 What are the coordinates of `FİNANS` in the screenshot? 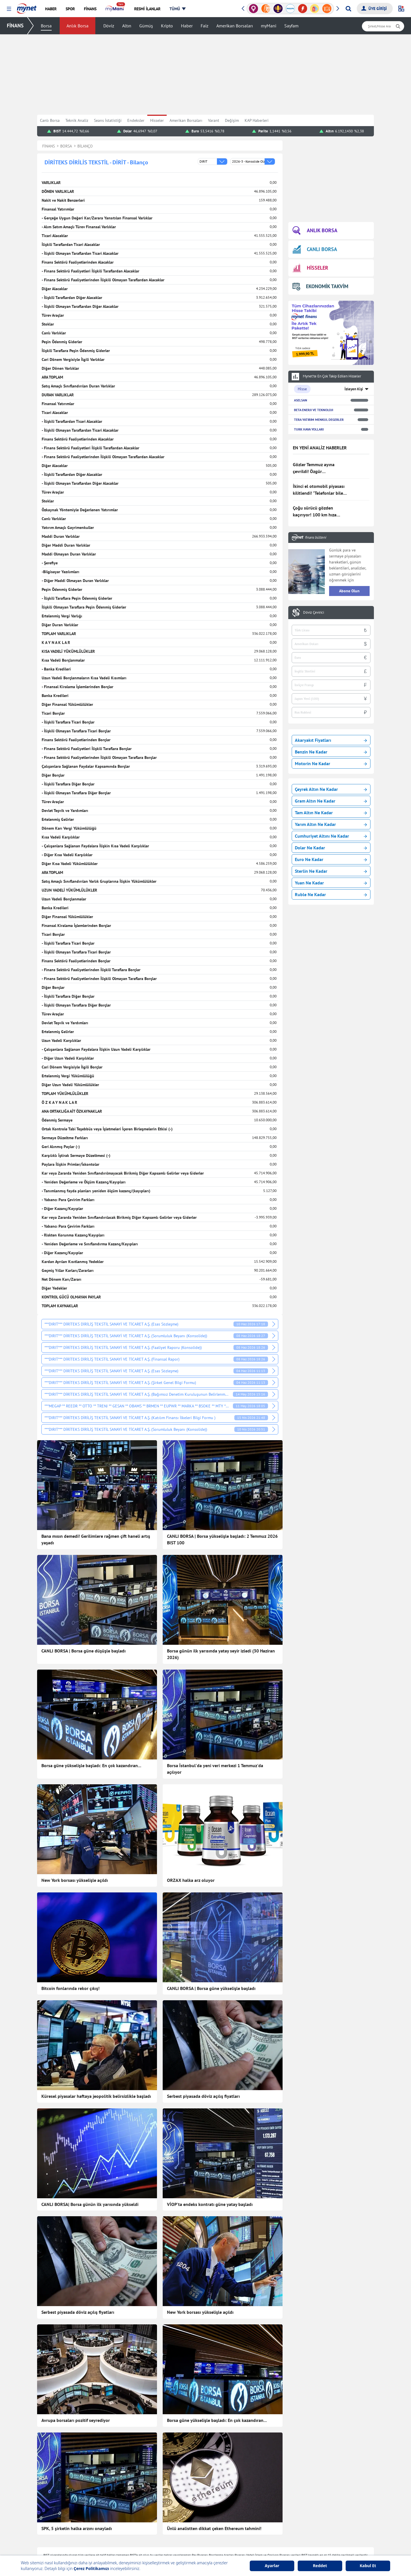 It's located at (15, 25).